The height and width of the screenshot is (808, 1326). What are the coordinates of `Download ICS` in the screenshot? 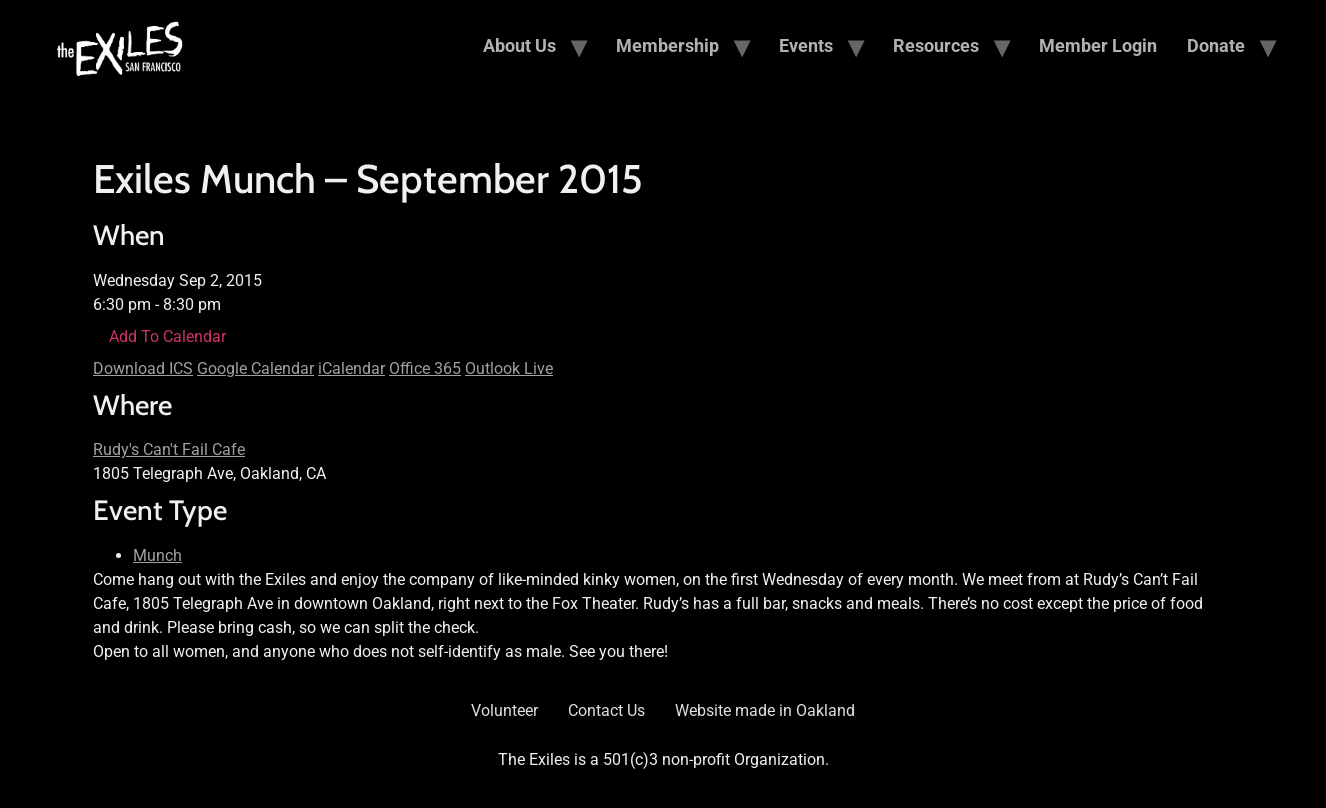 It's located at (143, 368).